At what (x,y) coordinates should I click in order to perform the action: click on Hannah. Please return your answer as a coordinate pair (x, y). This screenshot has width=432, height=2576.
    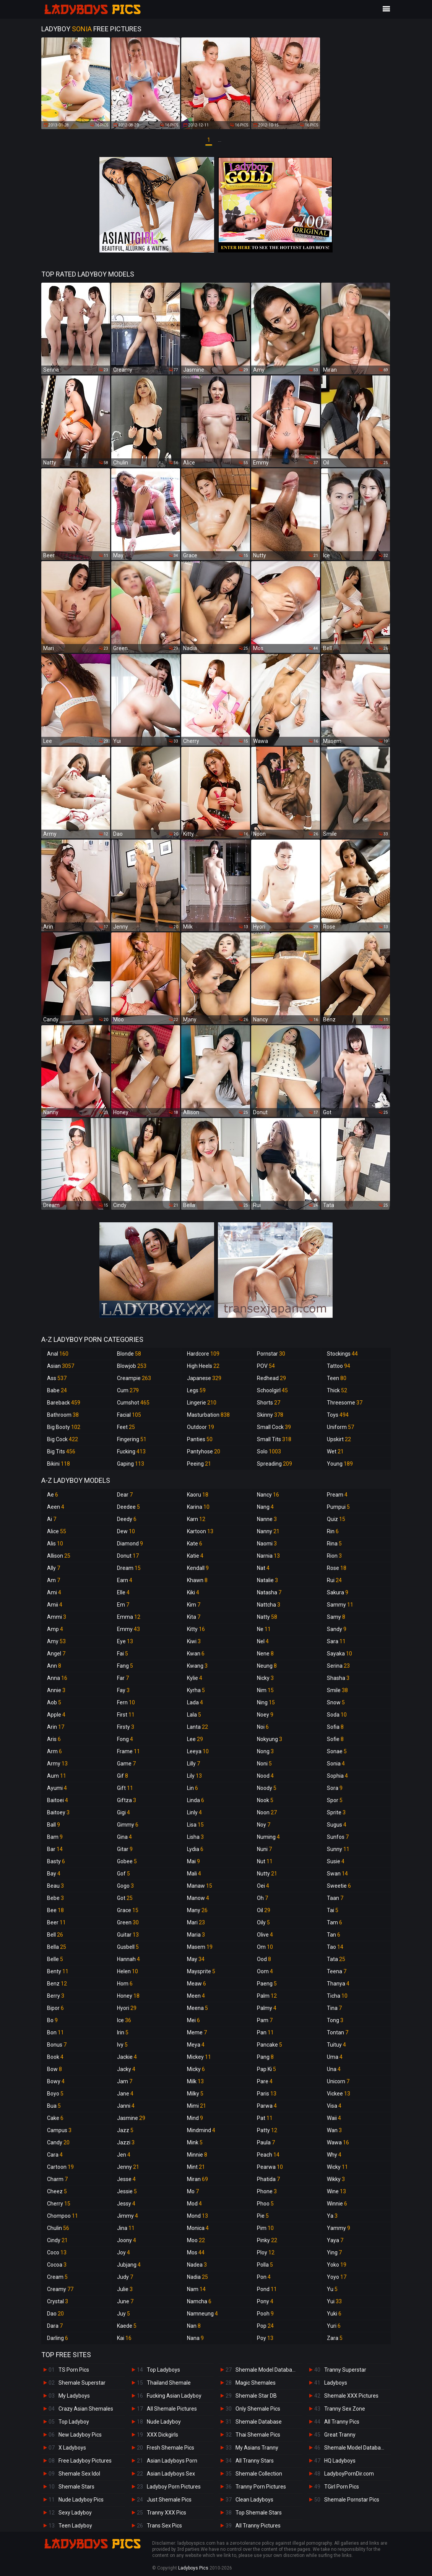
    Looking at the image, I should click on (128, 1959).